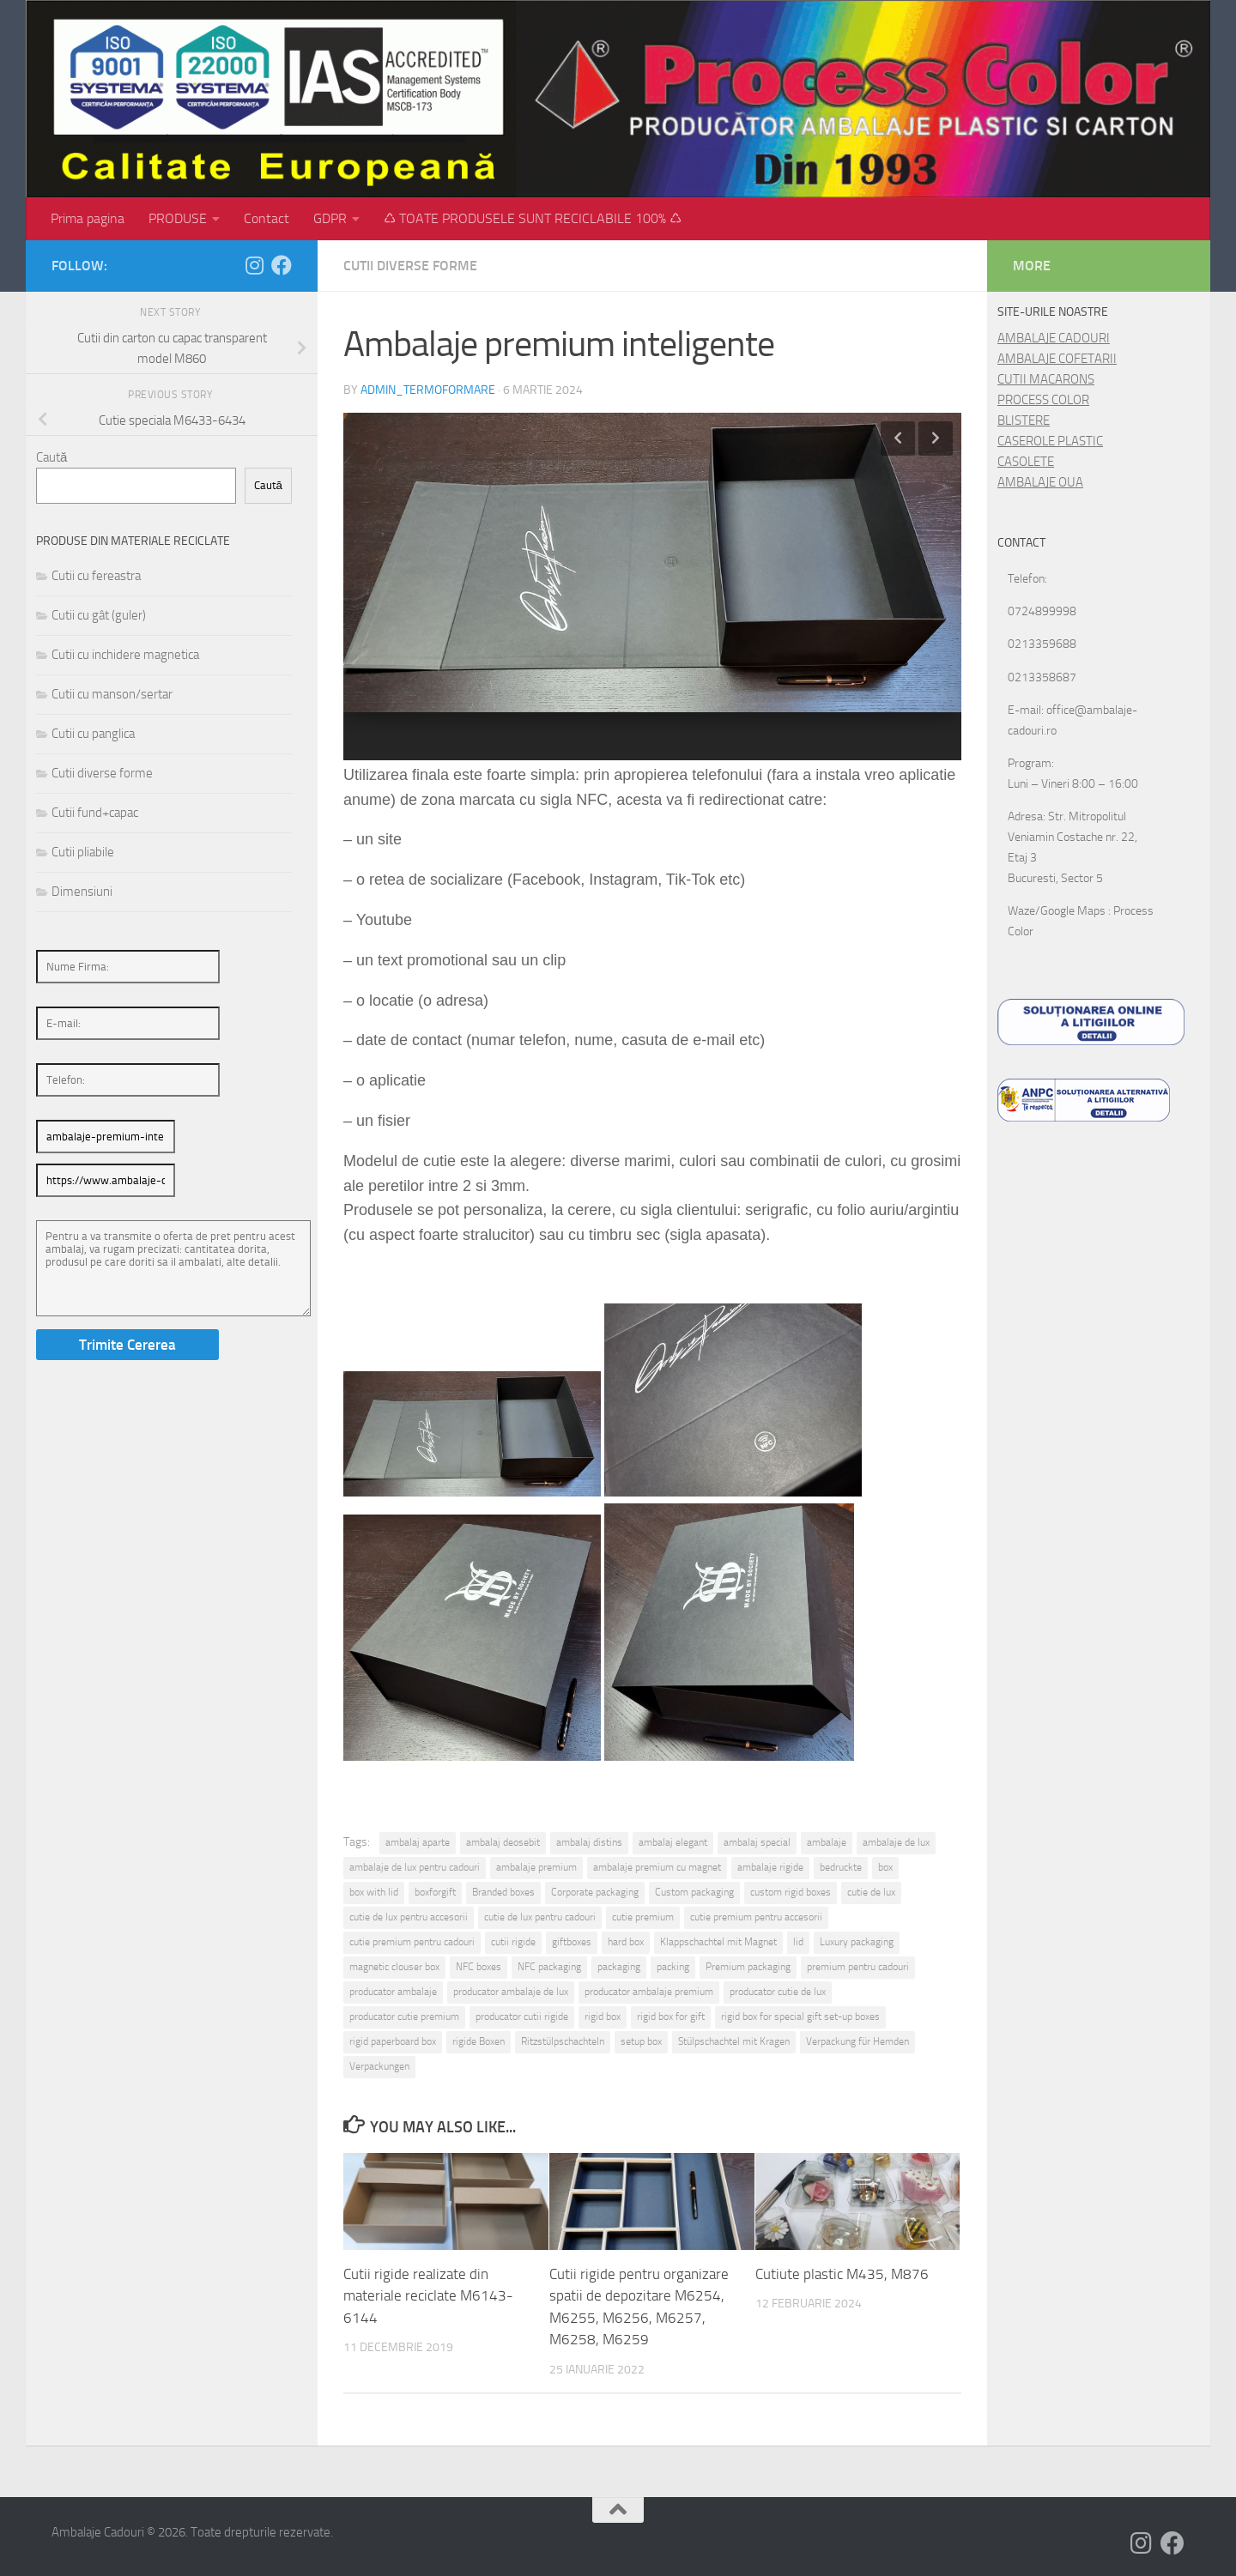 The height and width of the screenshot is (2576, 1236). What do you see at coordinates (95, 812) in the screenshot?
I see `Cutii fund+capac` at bounding box center [95, 812].